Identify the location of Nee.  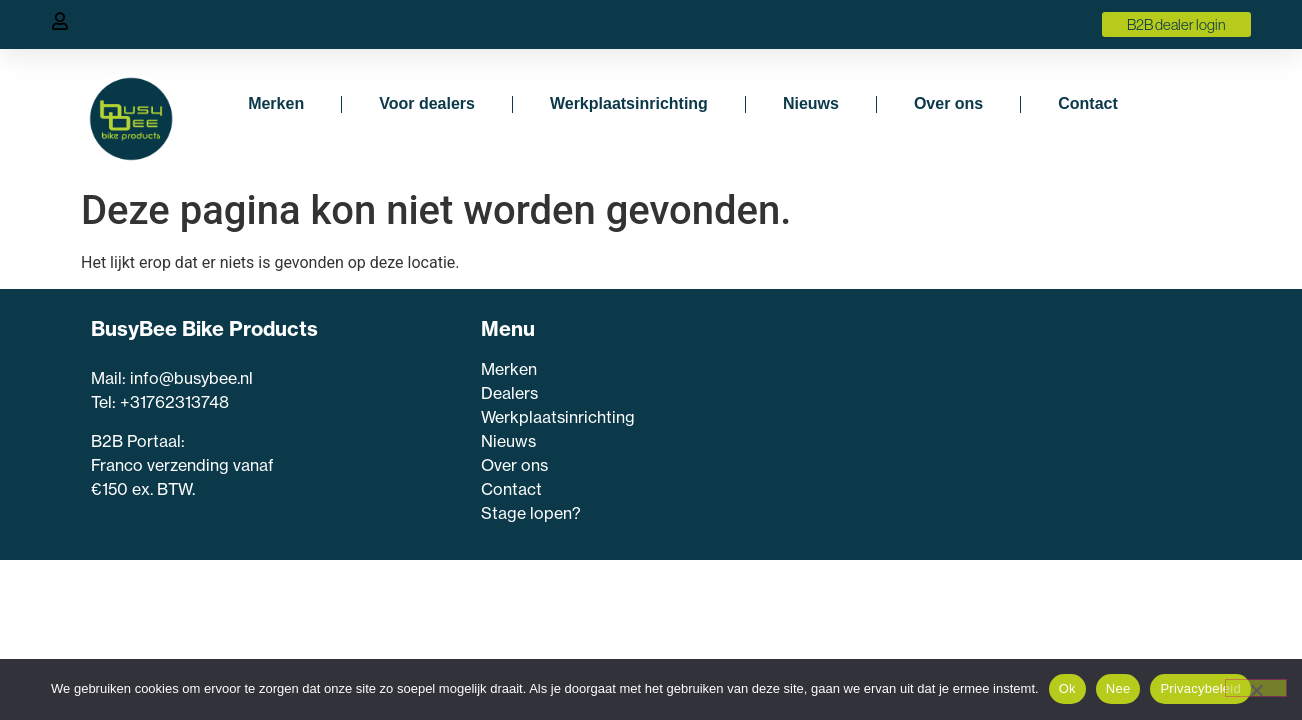
(1118, 688).